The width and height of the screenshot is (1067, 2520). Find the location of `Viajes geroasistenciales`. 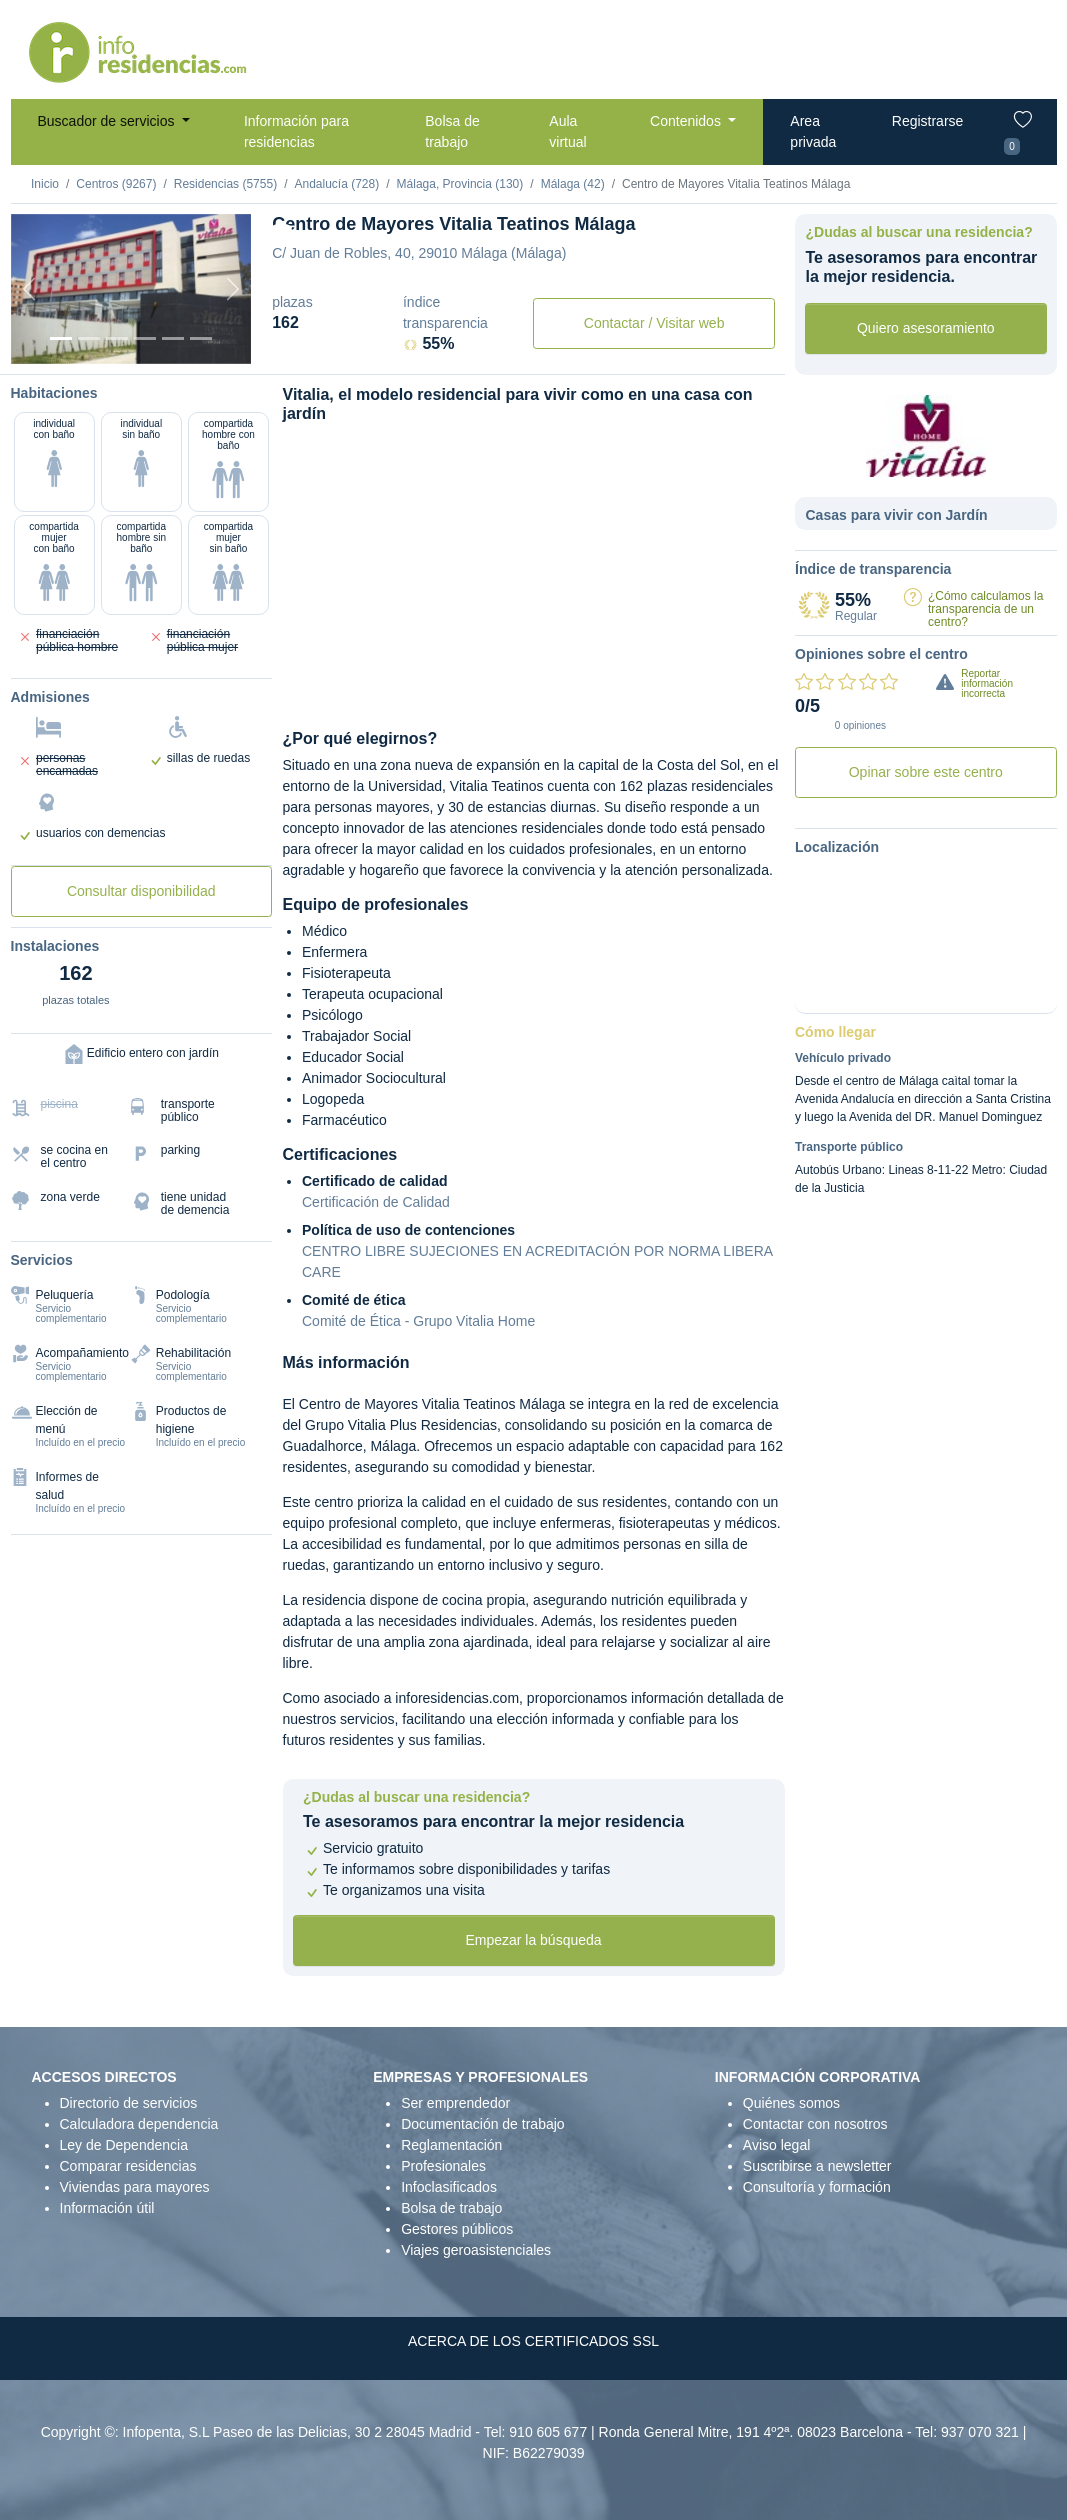

Viajes geroasistenciales is located at coordinates (476, 2250).